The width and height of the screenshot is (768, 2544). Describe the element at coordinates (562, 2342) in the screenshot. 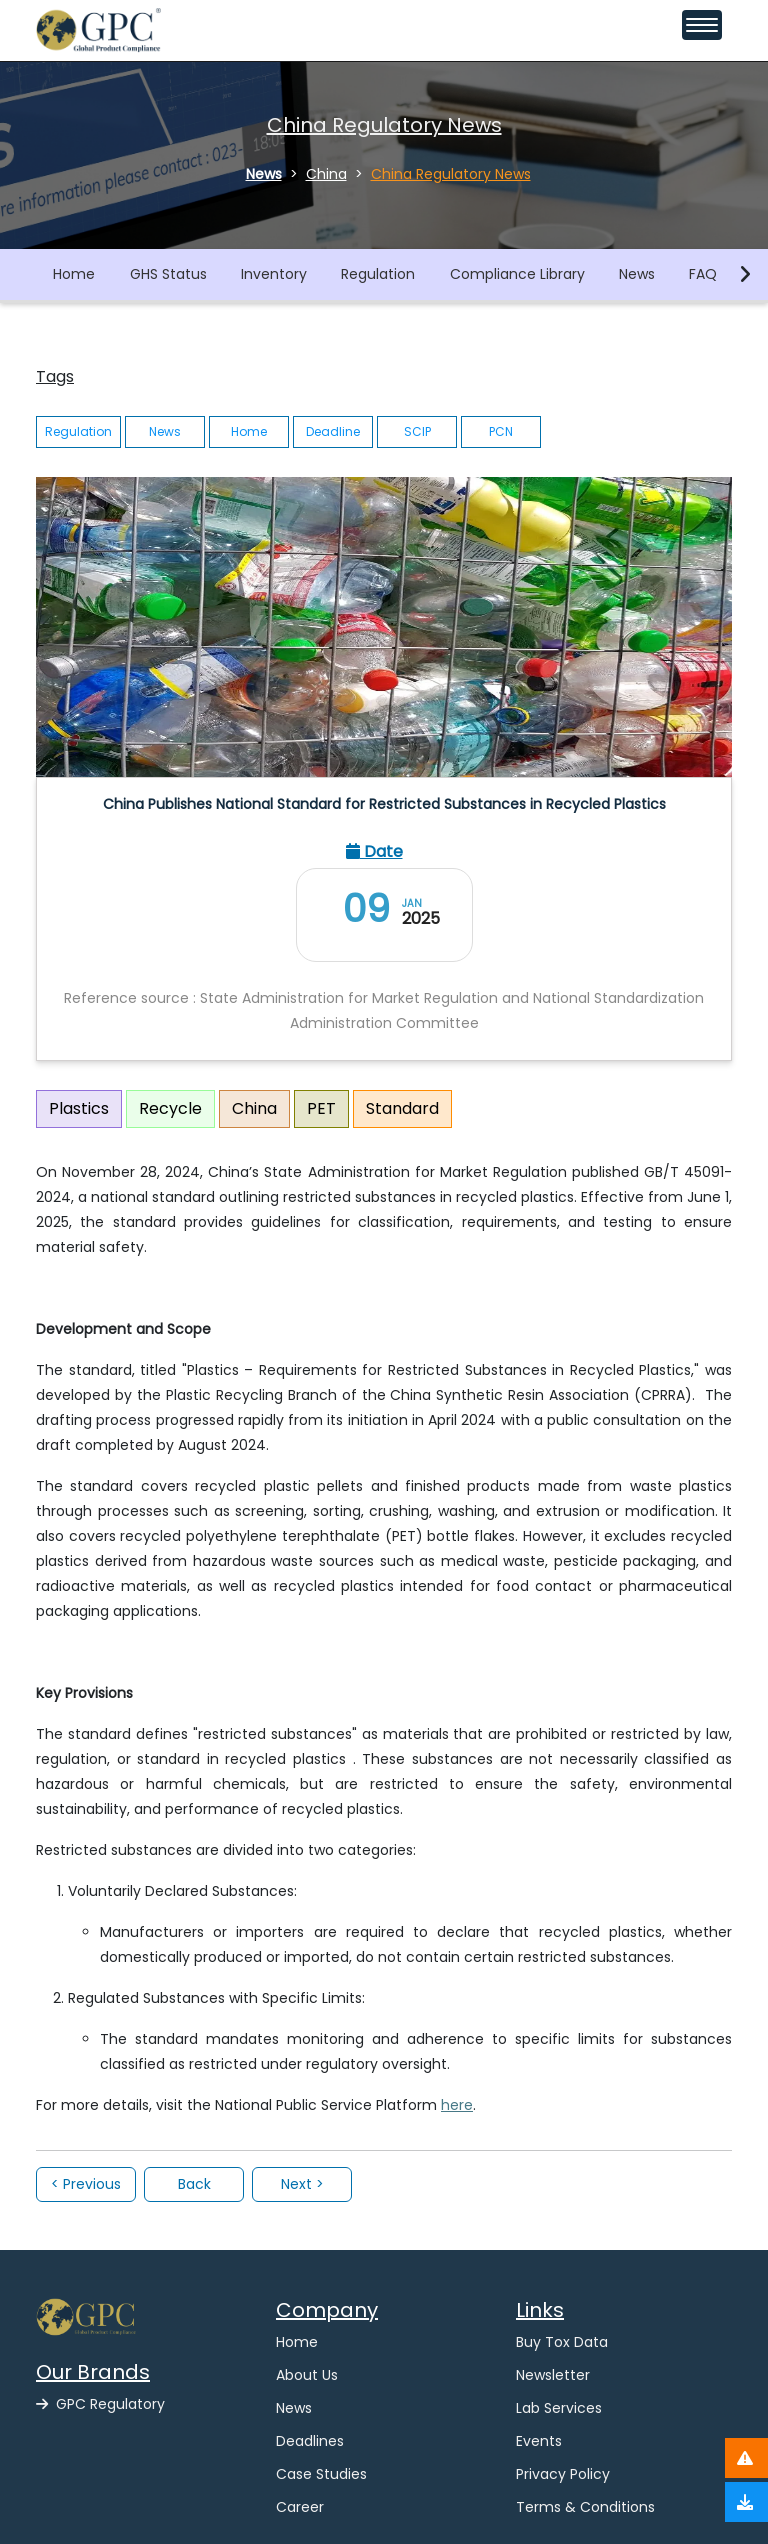

I see `Buy Tox Data` at that location.